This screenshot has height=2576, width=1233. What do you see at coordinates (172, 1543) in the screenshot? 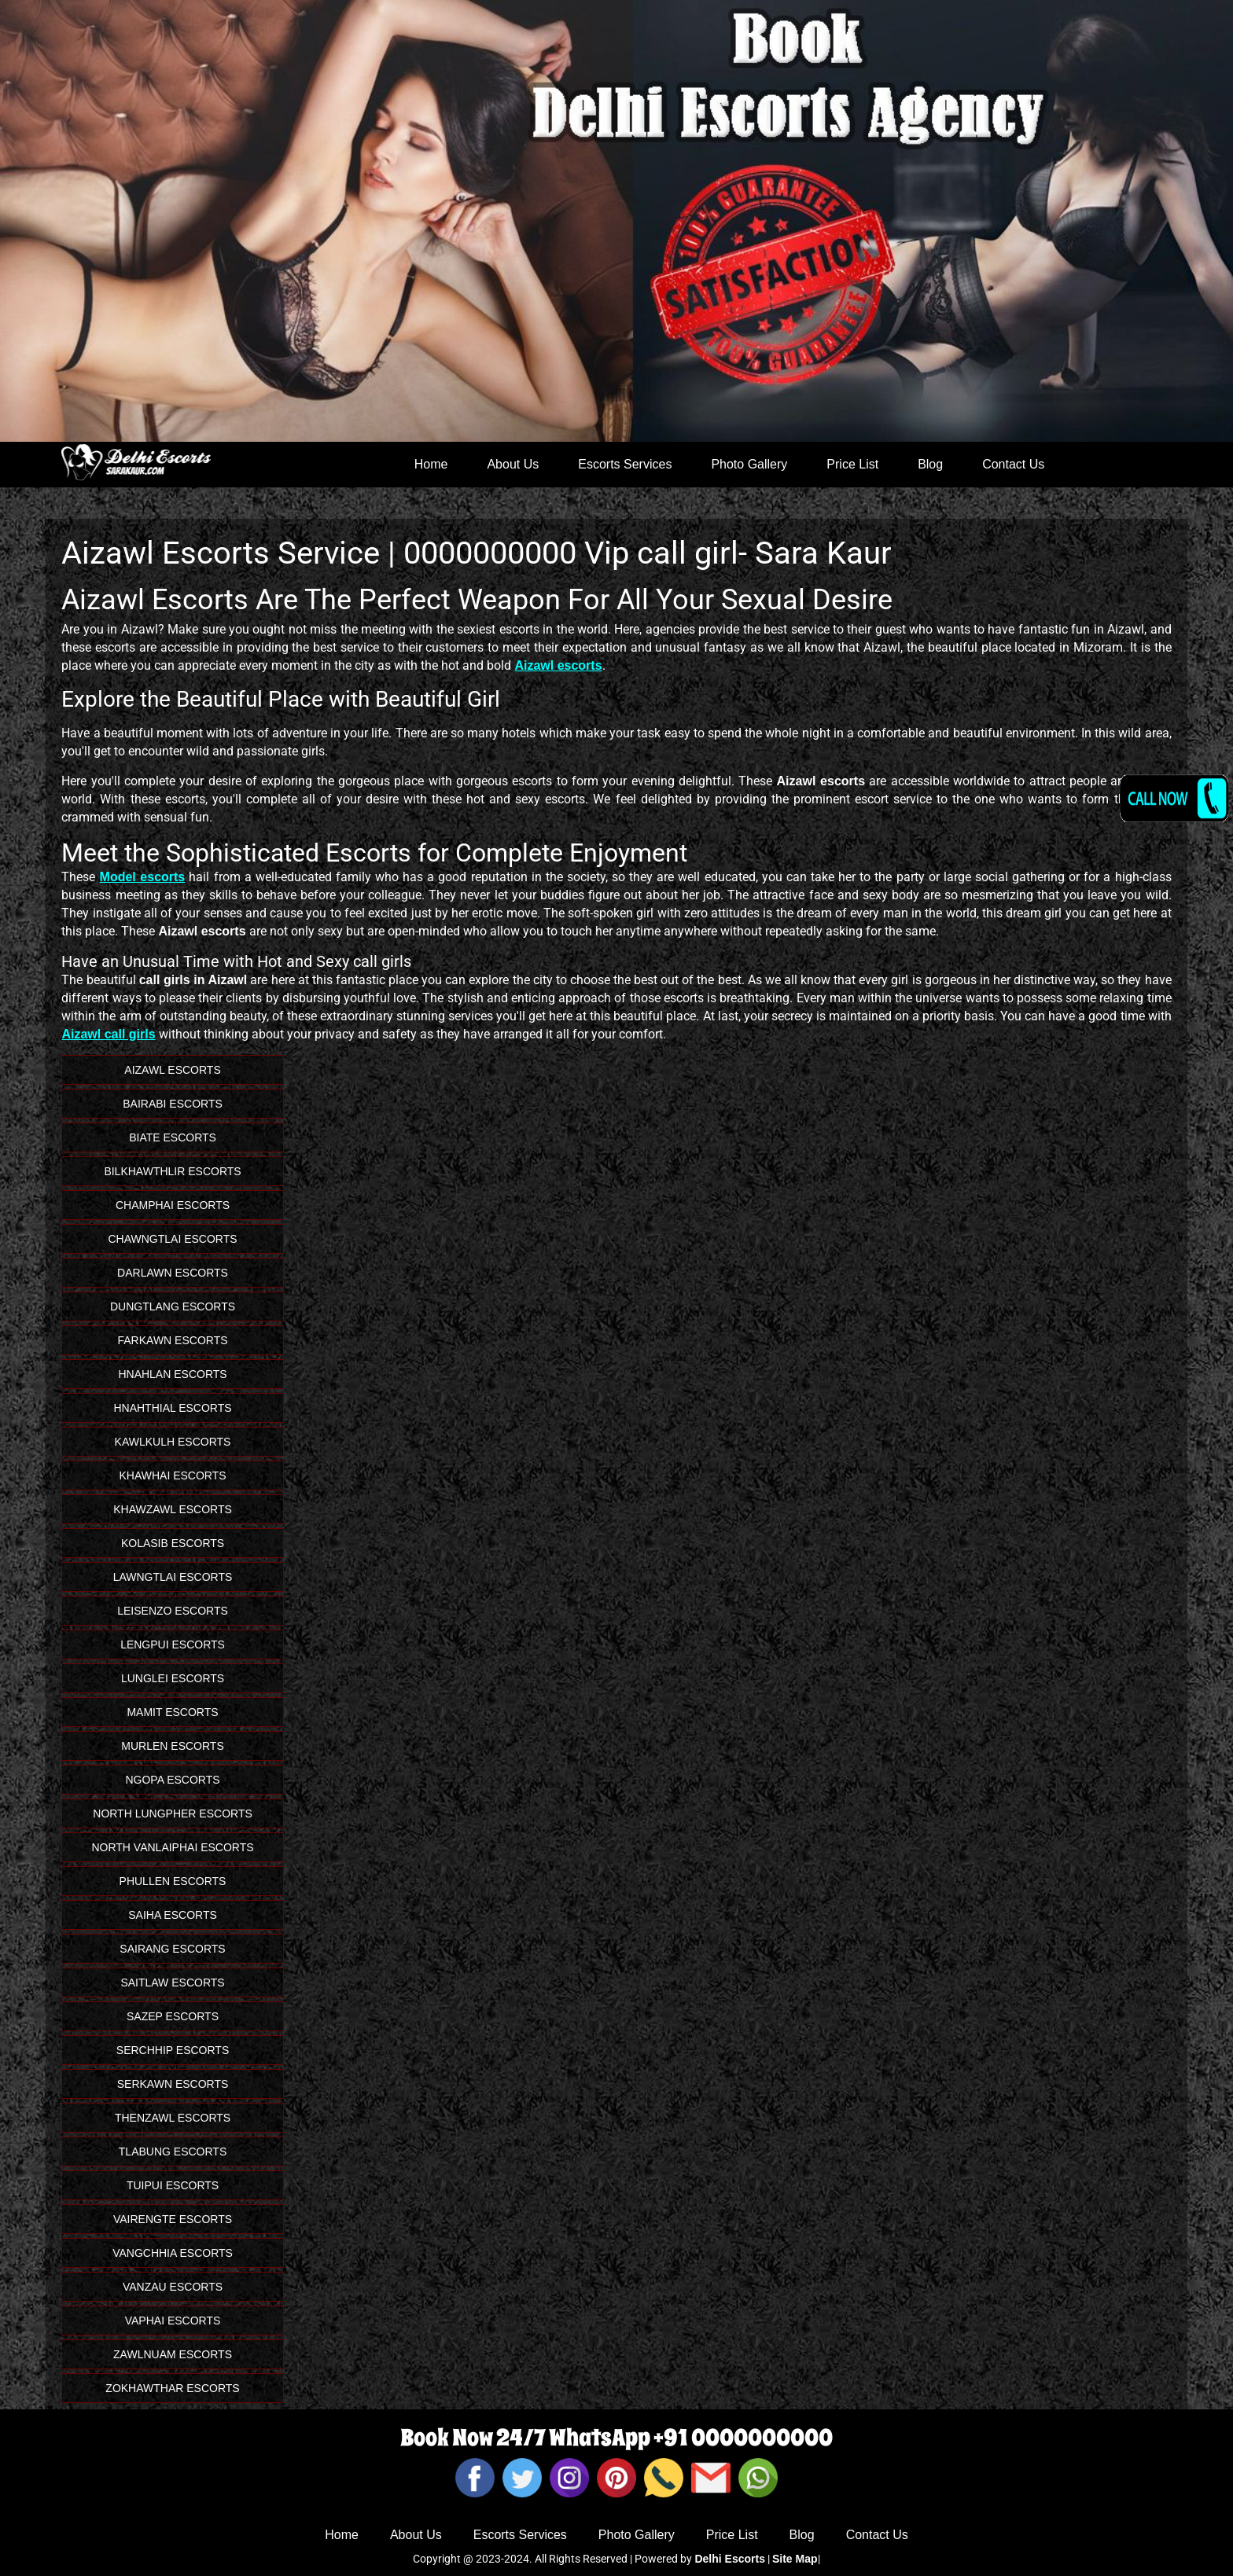
I see `Kolasib Escorts` at bounding box center [172, 1543].